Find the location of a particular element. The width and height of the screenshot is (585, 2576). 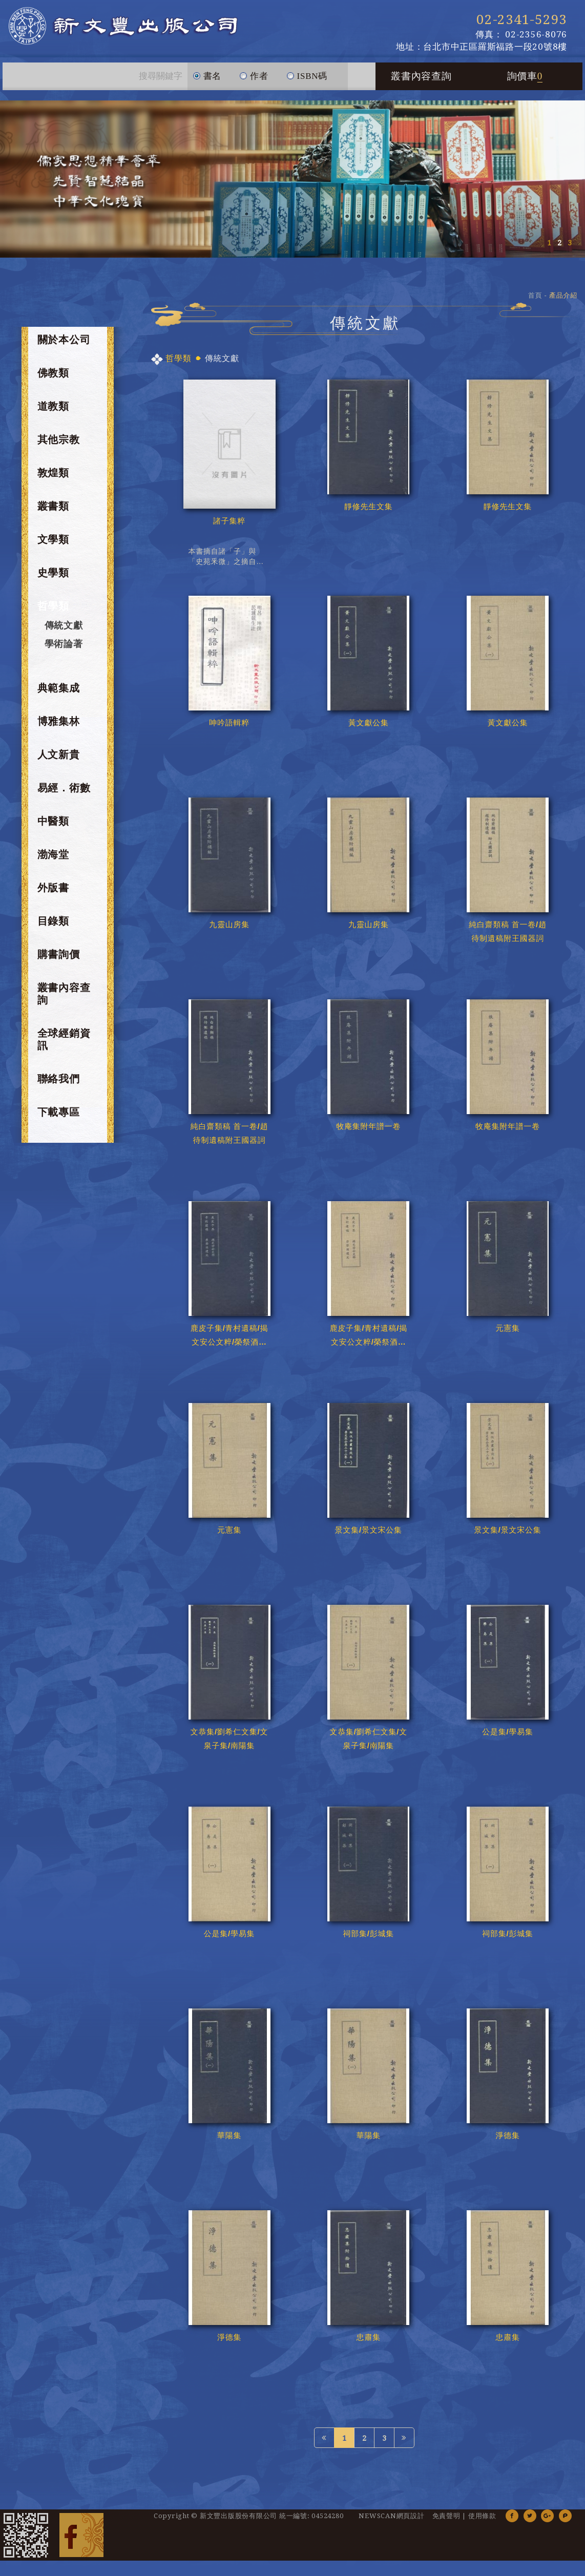

文學類 is located at coordinates (53, 539).